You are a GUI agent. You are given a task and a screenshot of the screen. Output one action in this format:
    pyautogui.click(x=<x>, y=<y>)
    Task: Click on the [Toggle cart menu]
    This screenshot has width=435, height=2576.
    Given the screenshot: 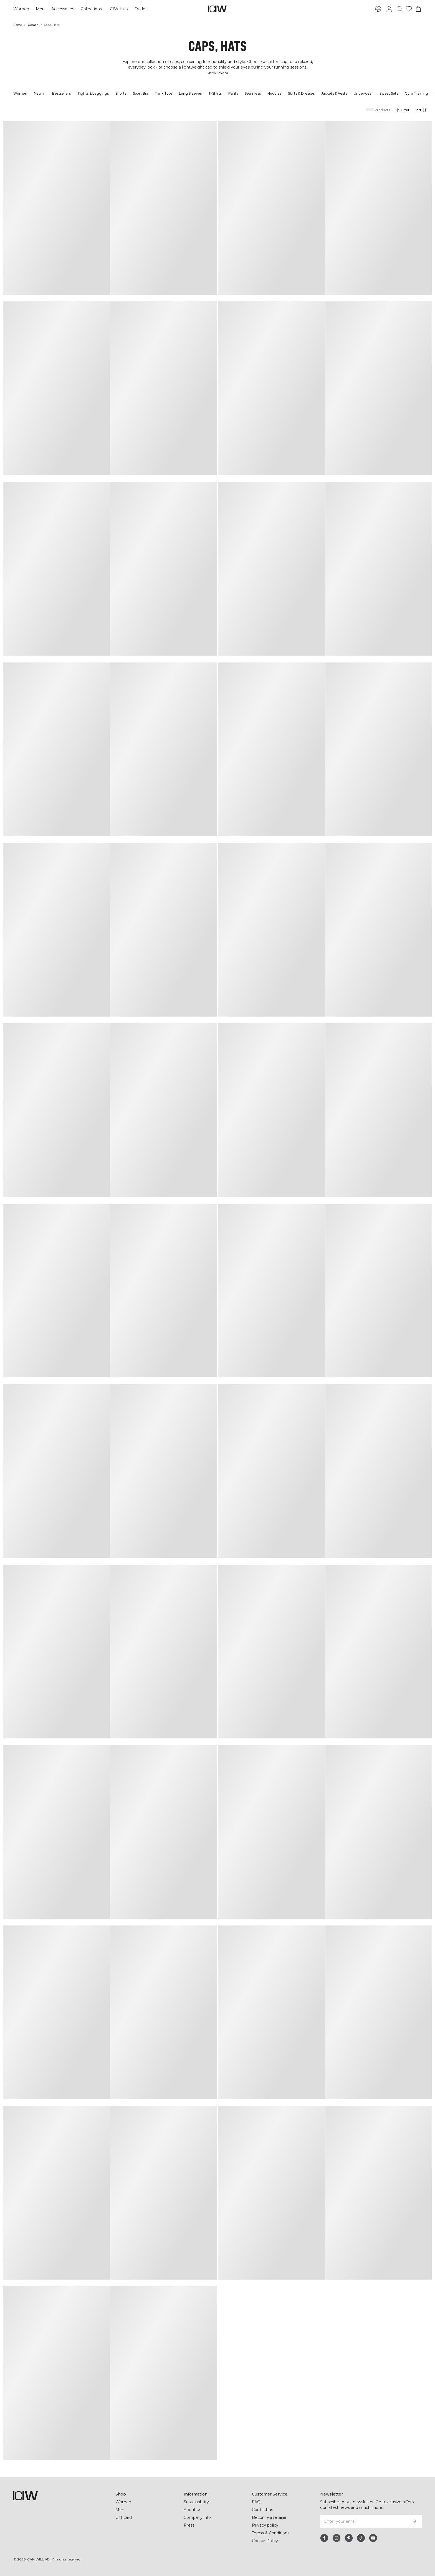 What is the action you would take?
    pyautogui.click(x=418, y=9)
    